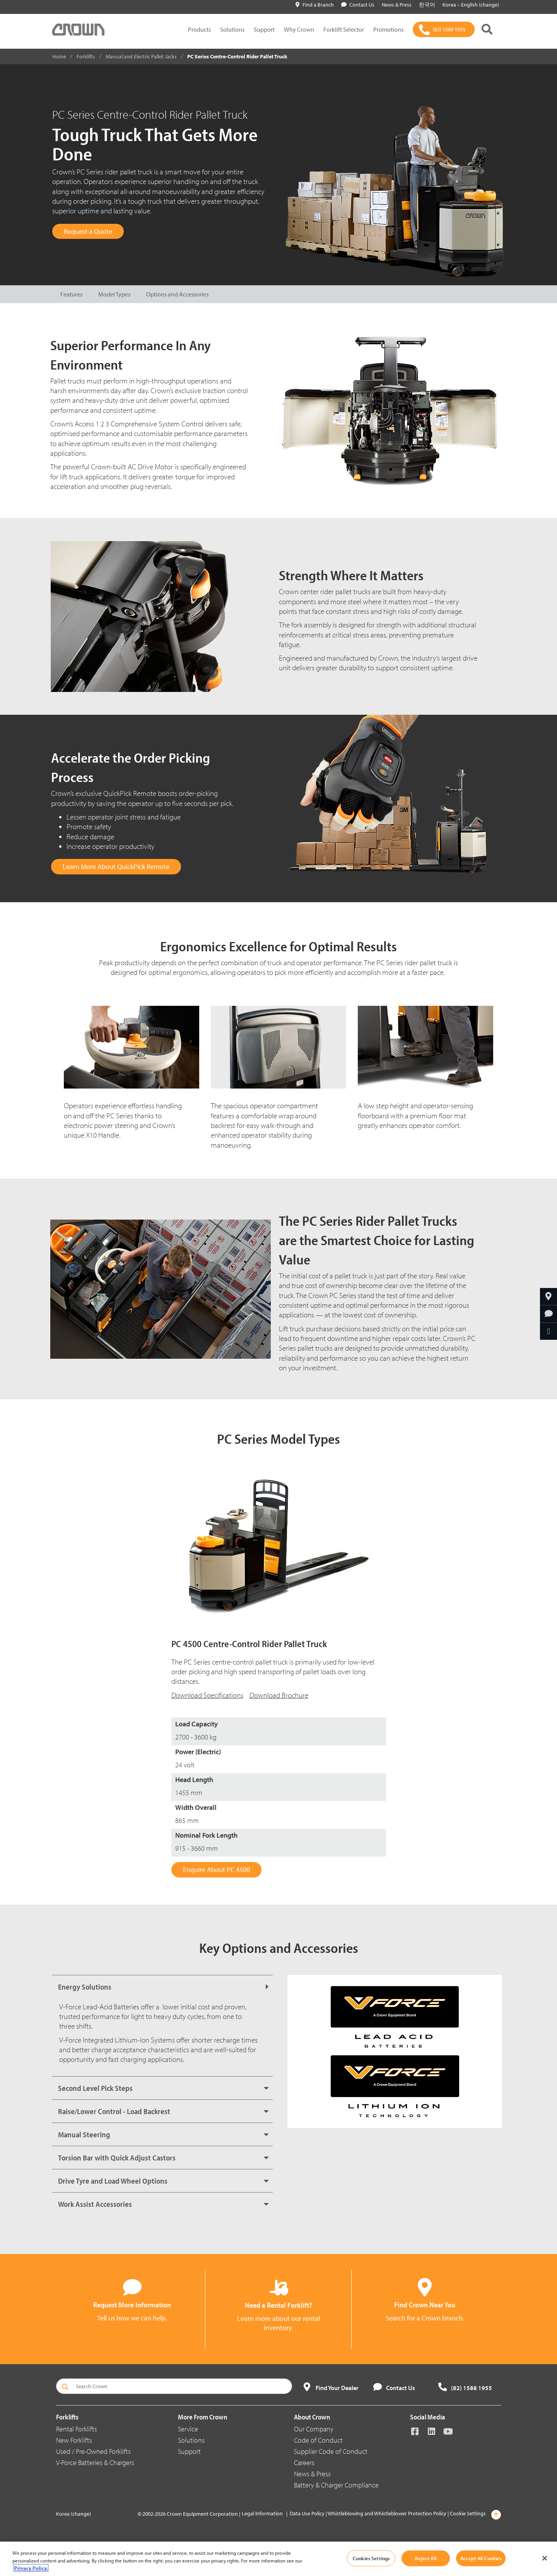  What do you see at coordinates (95, 2088) in the screenshot?
I see `Second Level Pick Steps [button]` at bounding box center [95, 2088].